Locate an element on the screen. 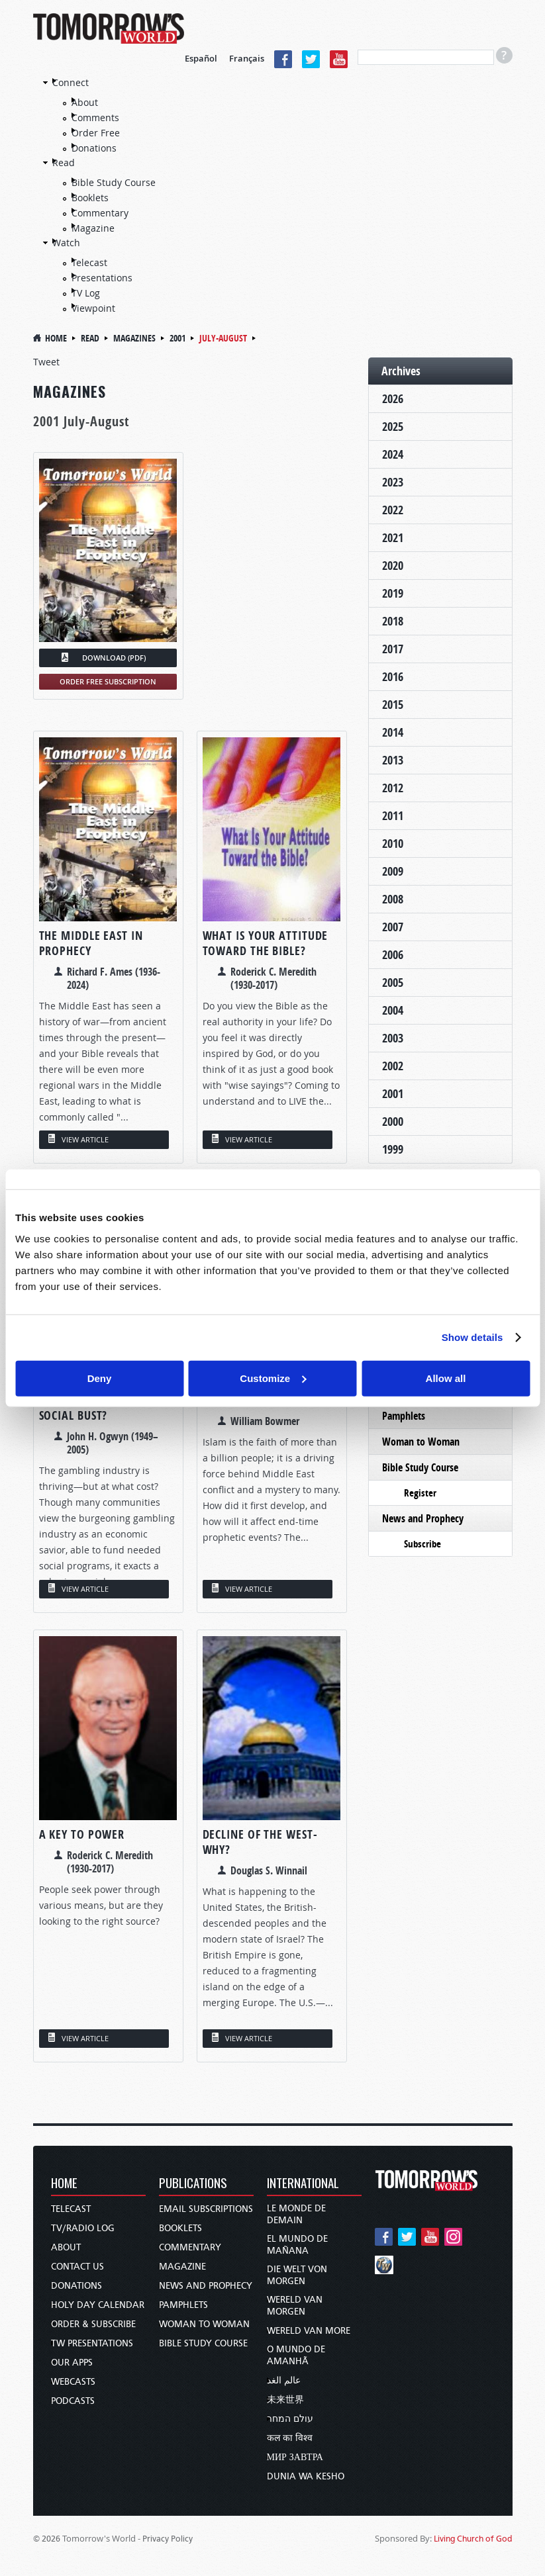  Booklets is located at coordinates (90, 197).